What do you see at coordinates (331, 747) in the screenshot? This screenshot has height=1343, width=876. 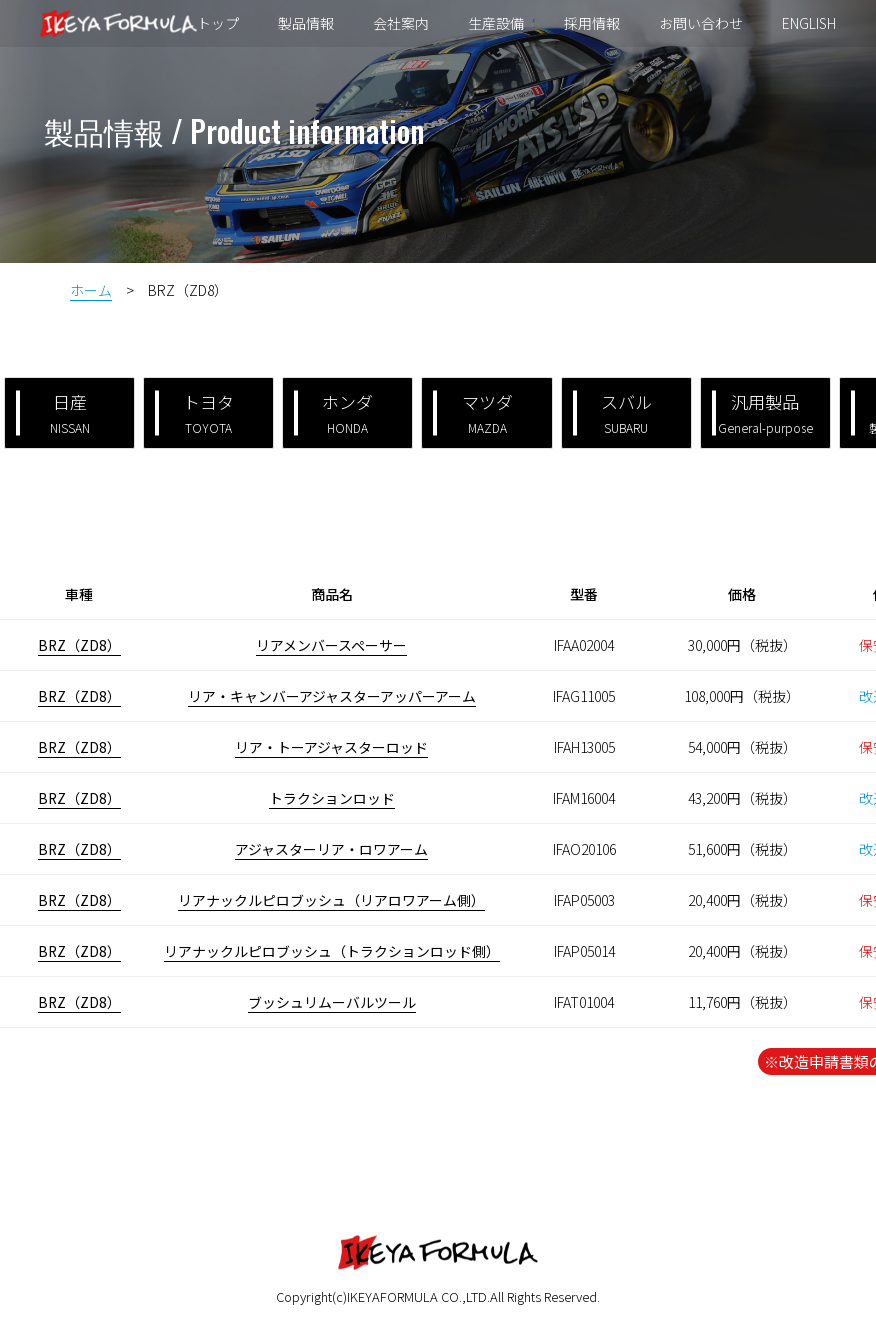 I see `リア・トーアジャスターロッド` at bounding box center [331, 747].